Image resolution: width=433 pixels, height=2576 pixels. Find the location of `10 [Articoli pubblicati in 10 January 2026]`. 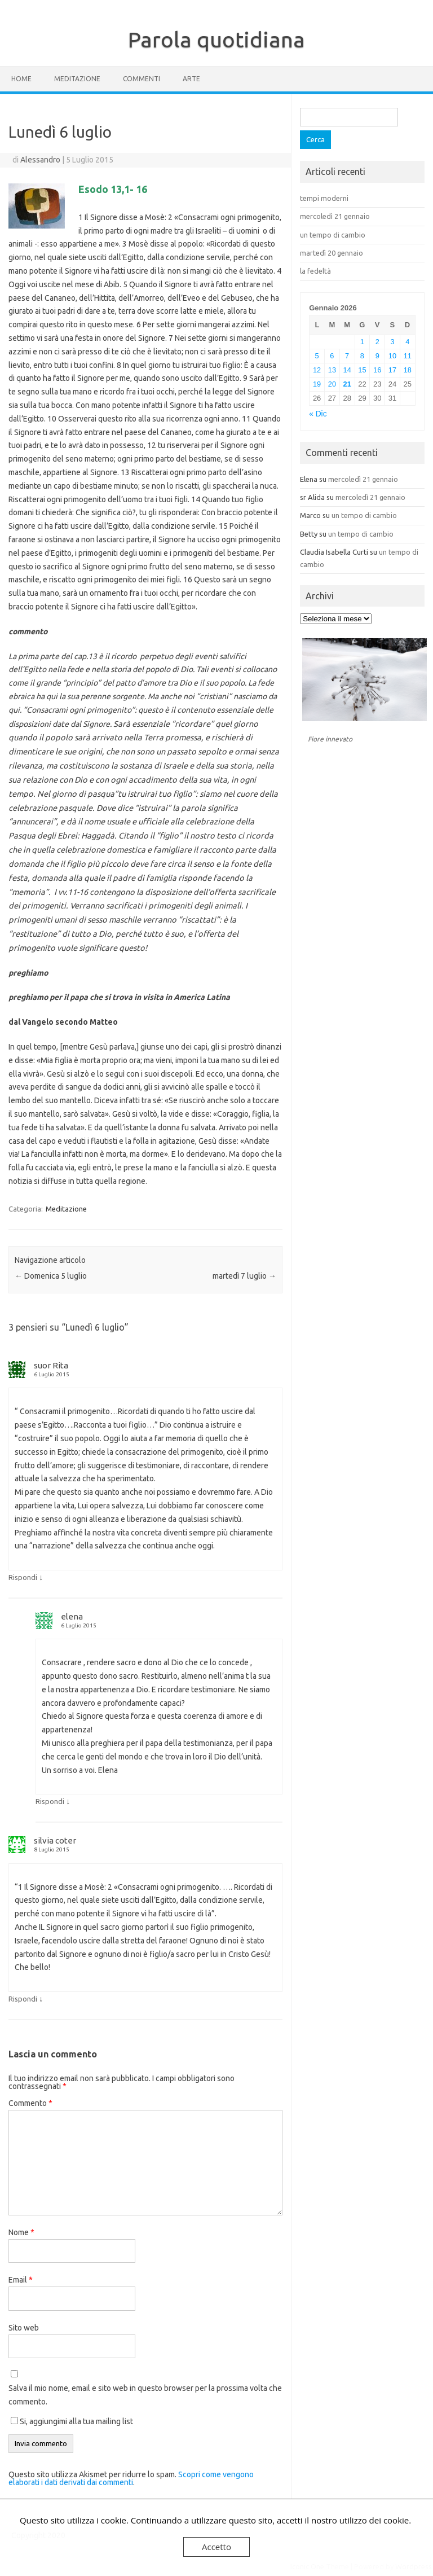

10 [Articoli pubblicati in 10 January 2026] is located at coordinates (392, 356).